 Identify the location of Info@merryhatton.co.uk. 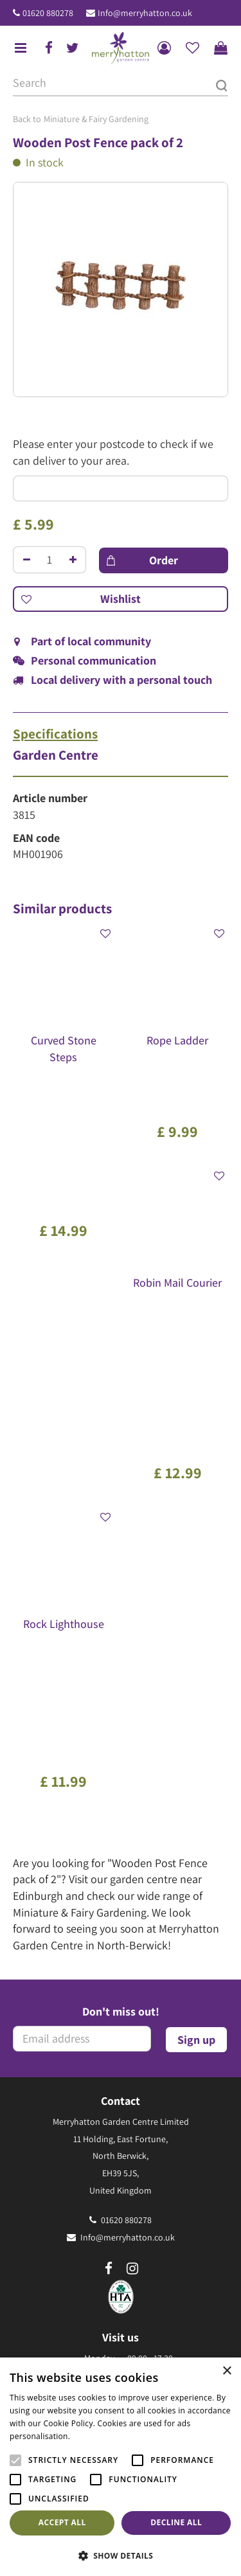
(145, 13).